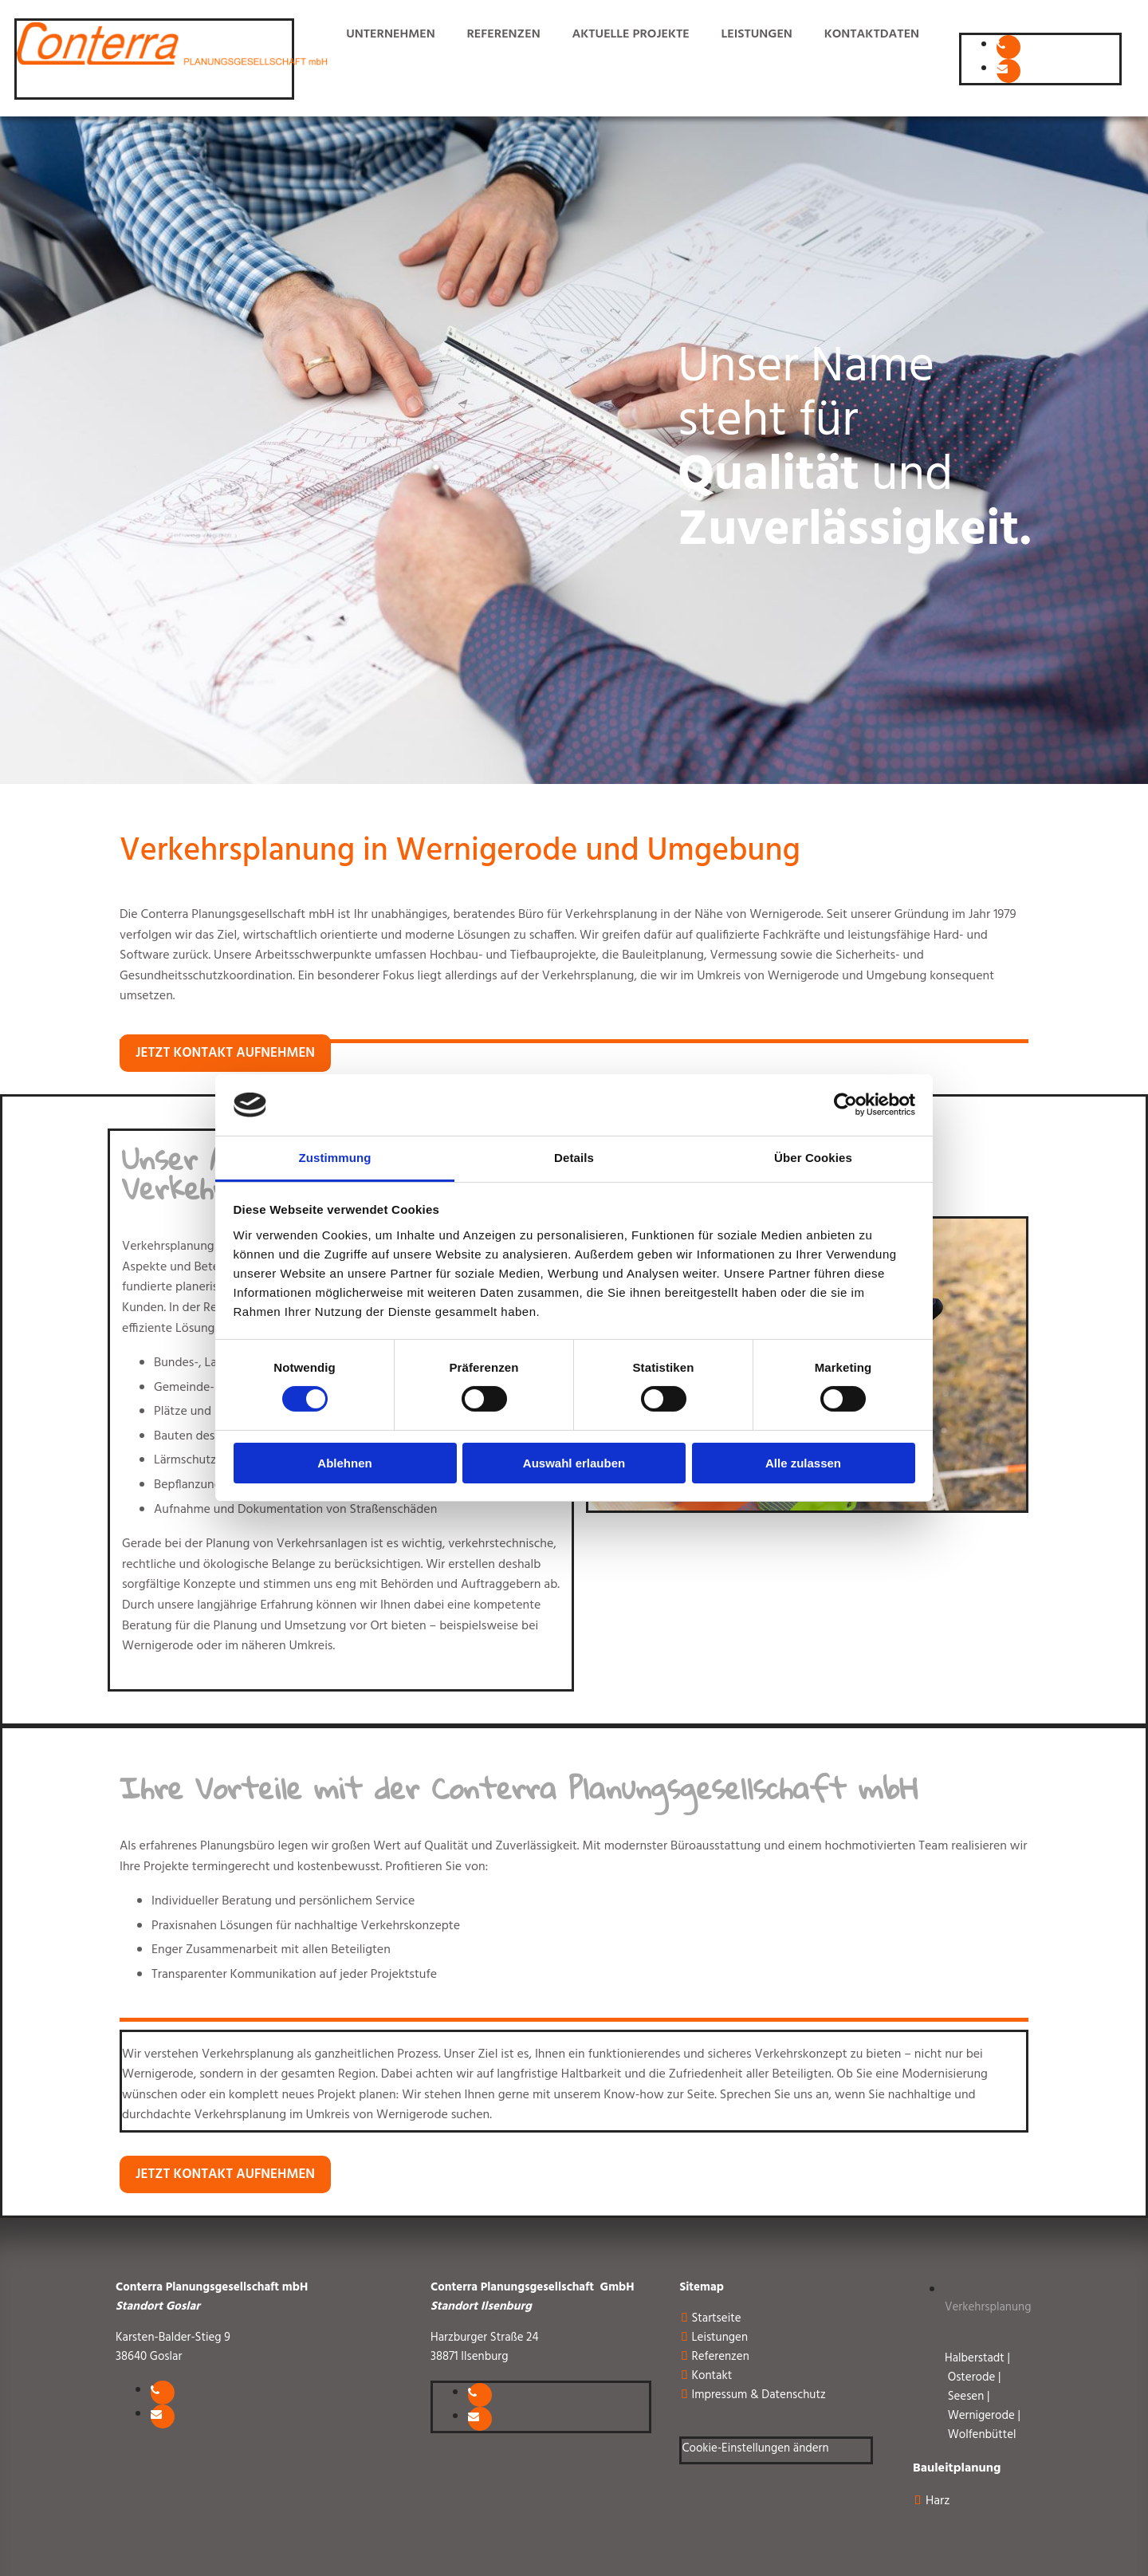 The height and width of the screenshot is (2576, 1148). What do you see at coordinates (574, 1157) in the screenshot?
I see `Details [tab]` at bounding box center [574, 1157].